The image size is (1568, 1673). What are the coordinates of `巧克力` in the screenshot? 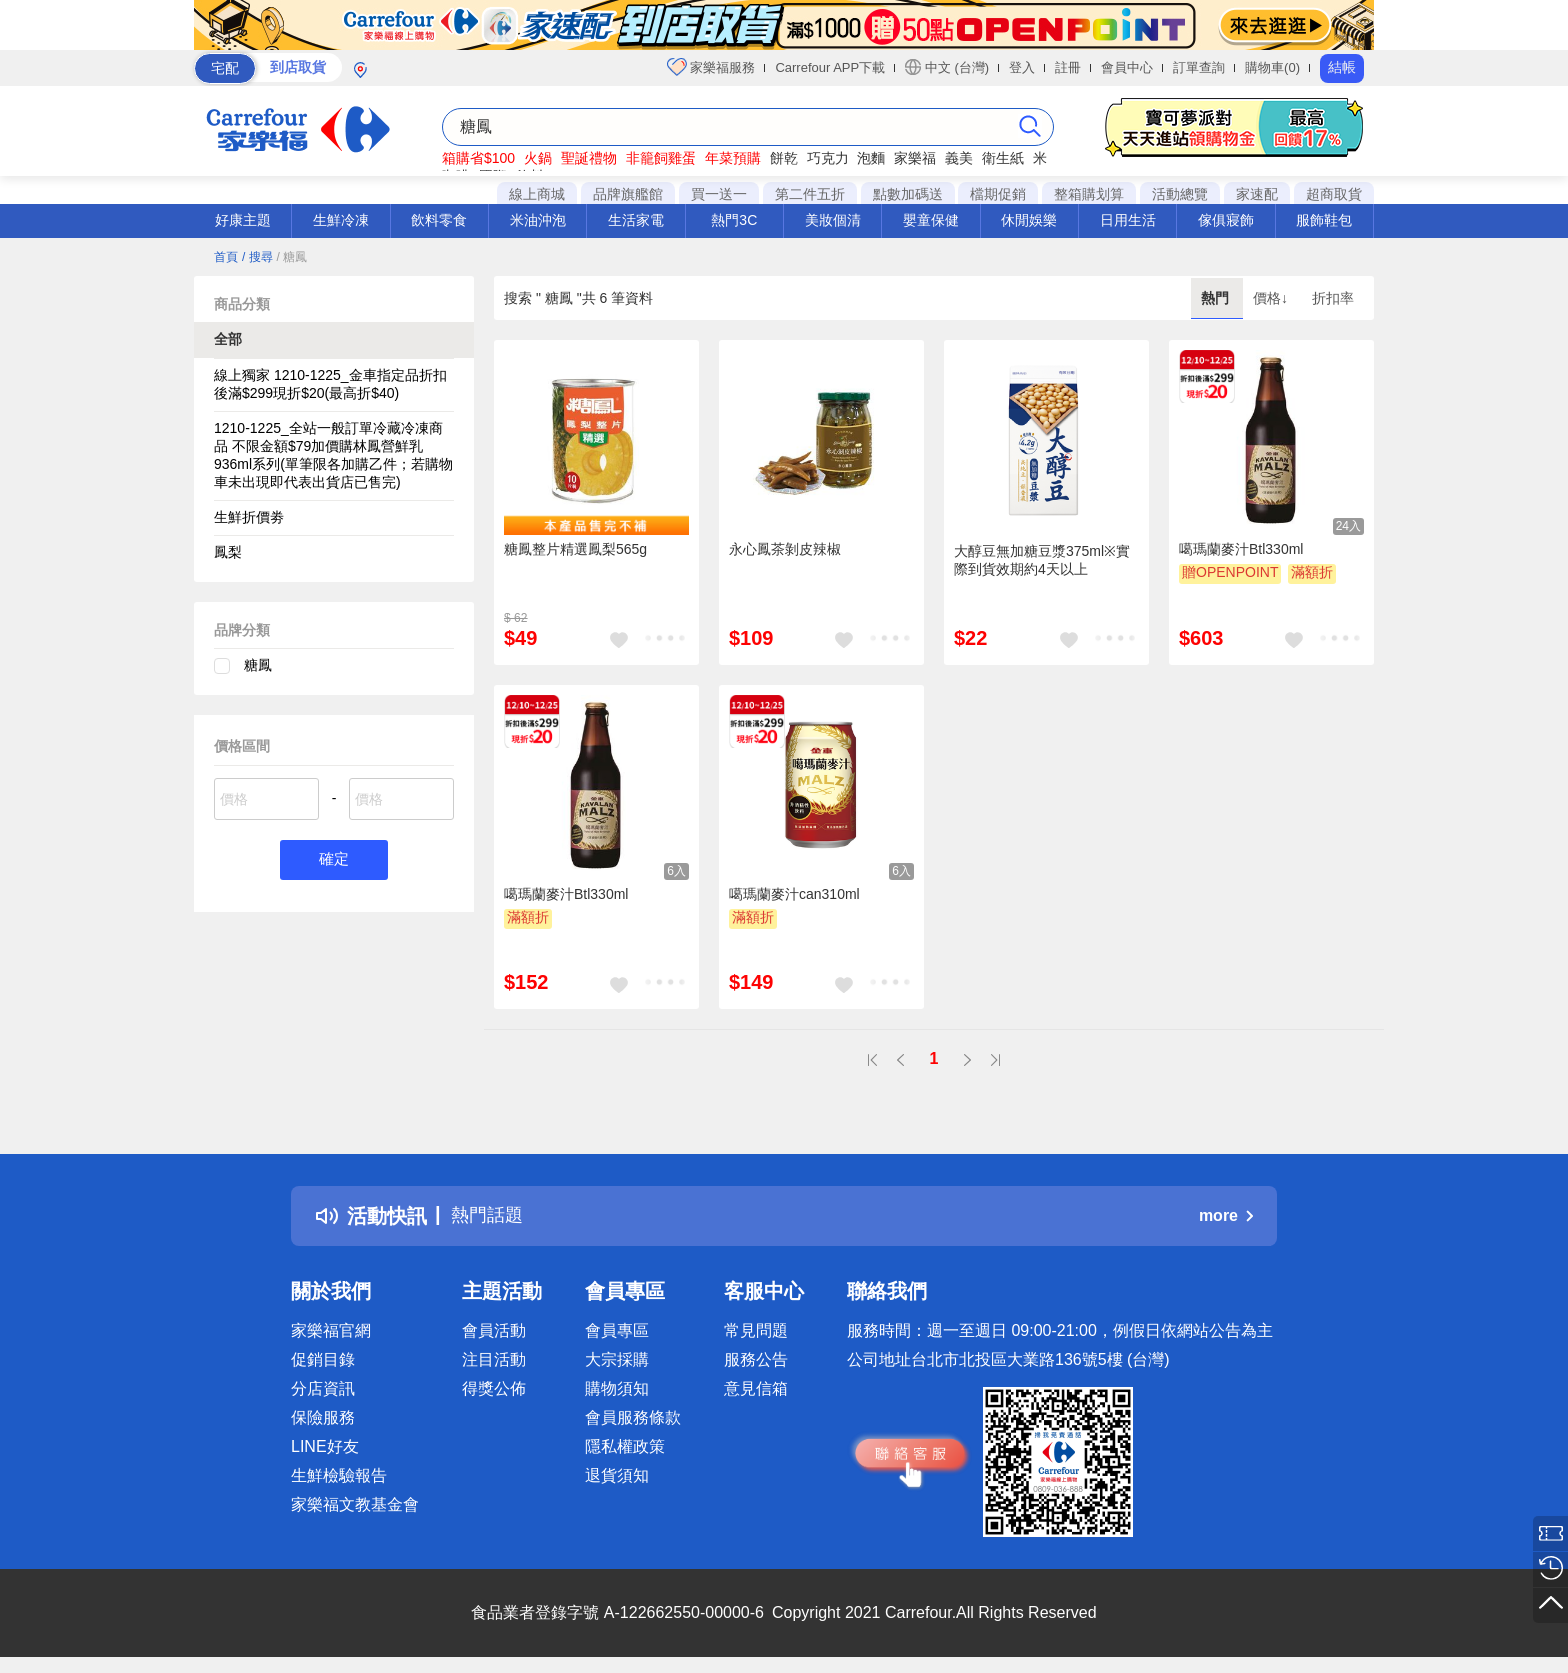 It's located at (828, 158).